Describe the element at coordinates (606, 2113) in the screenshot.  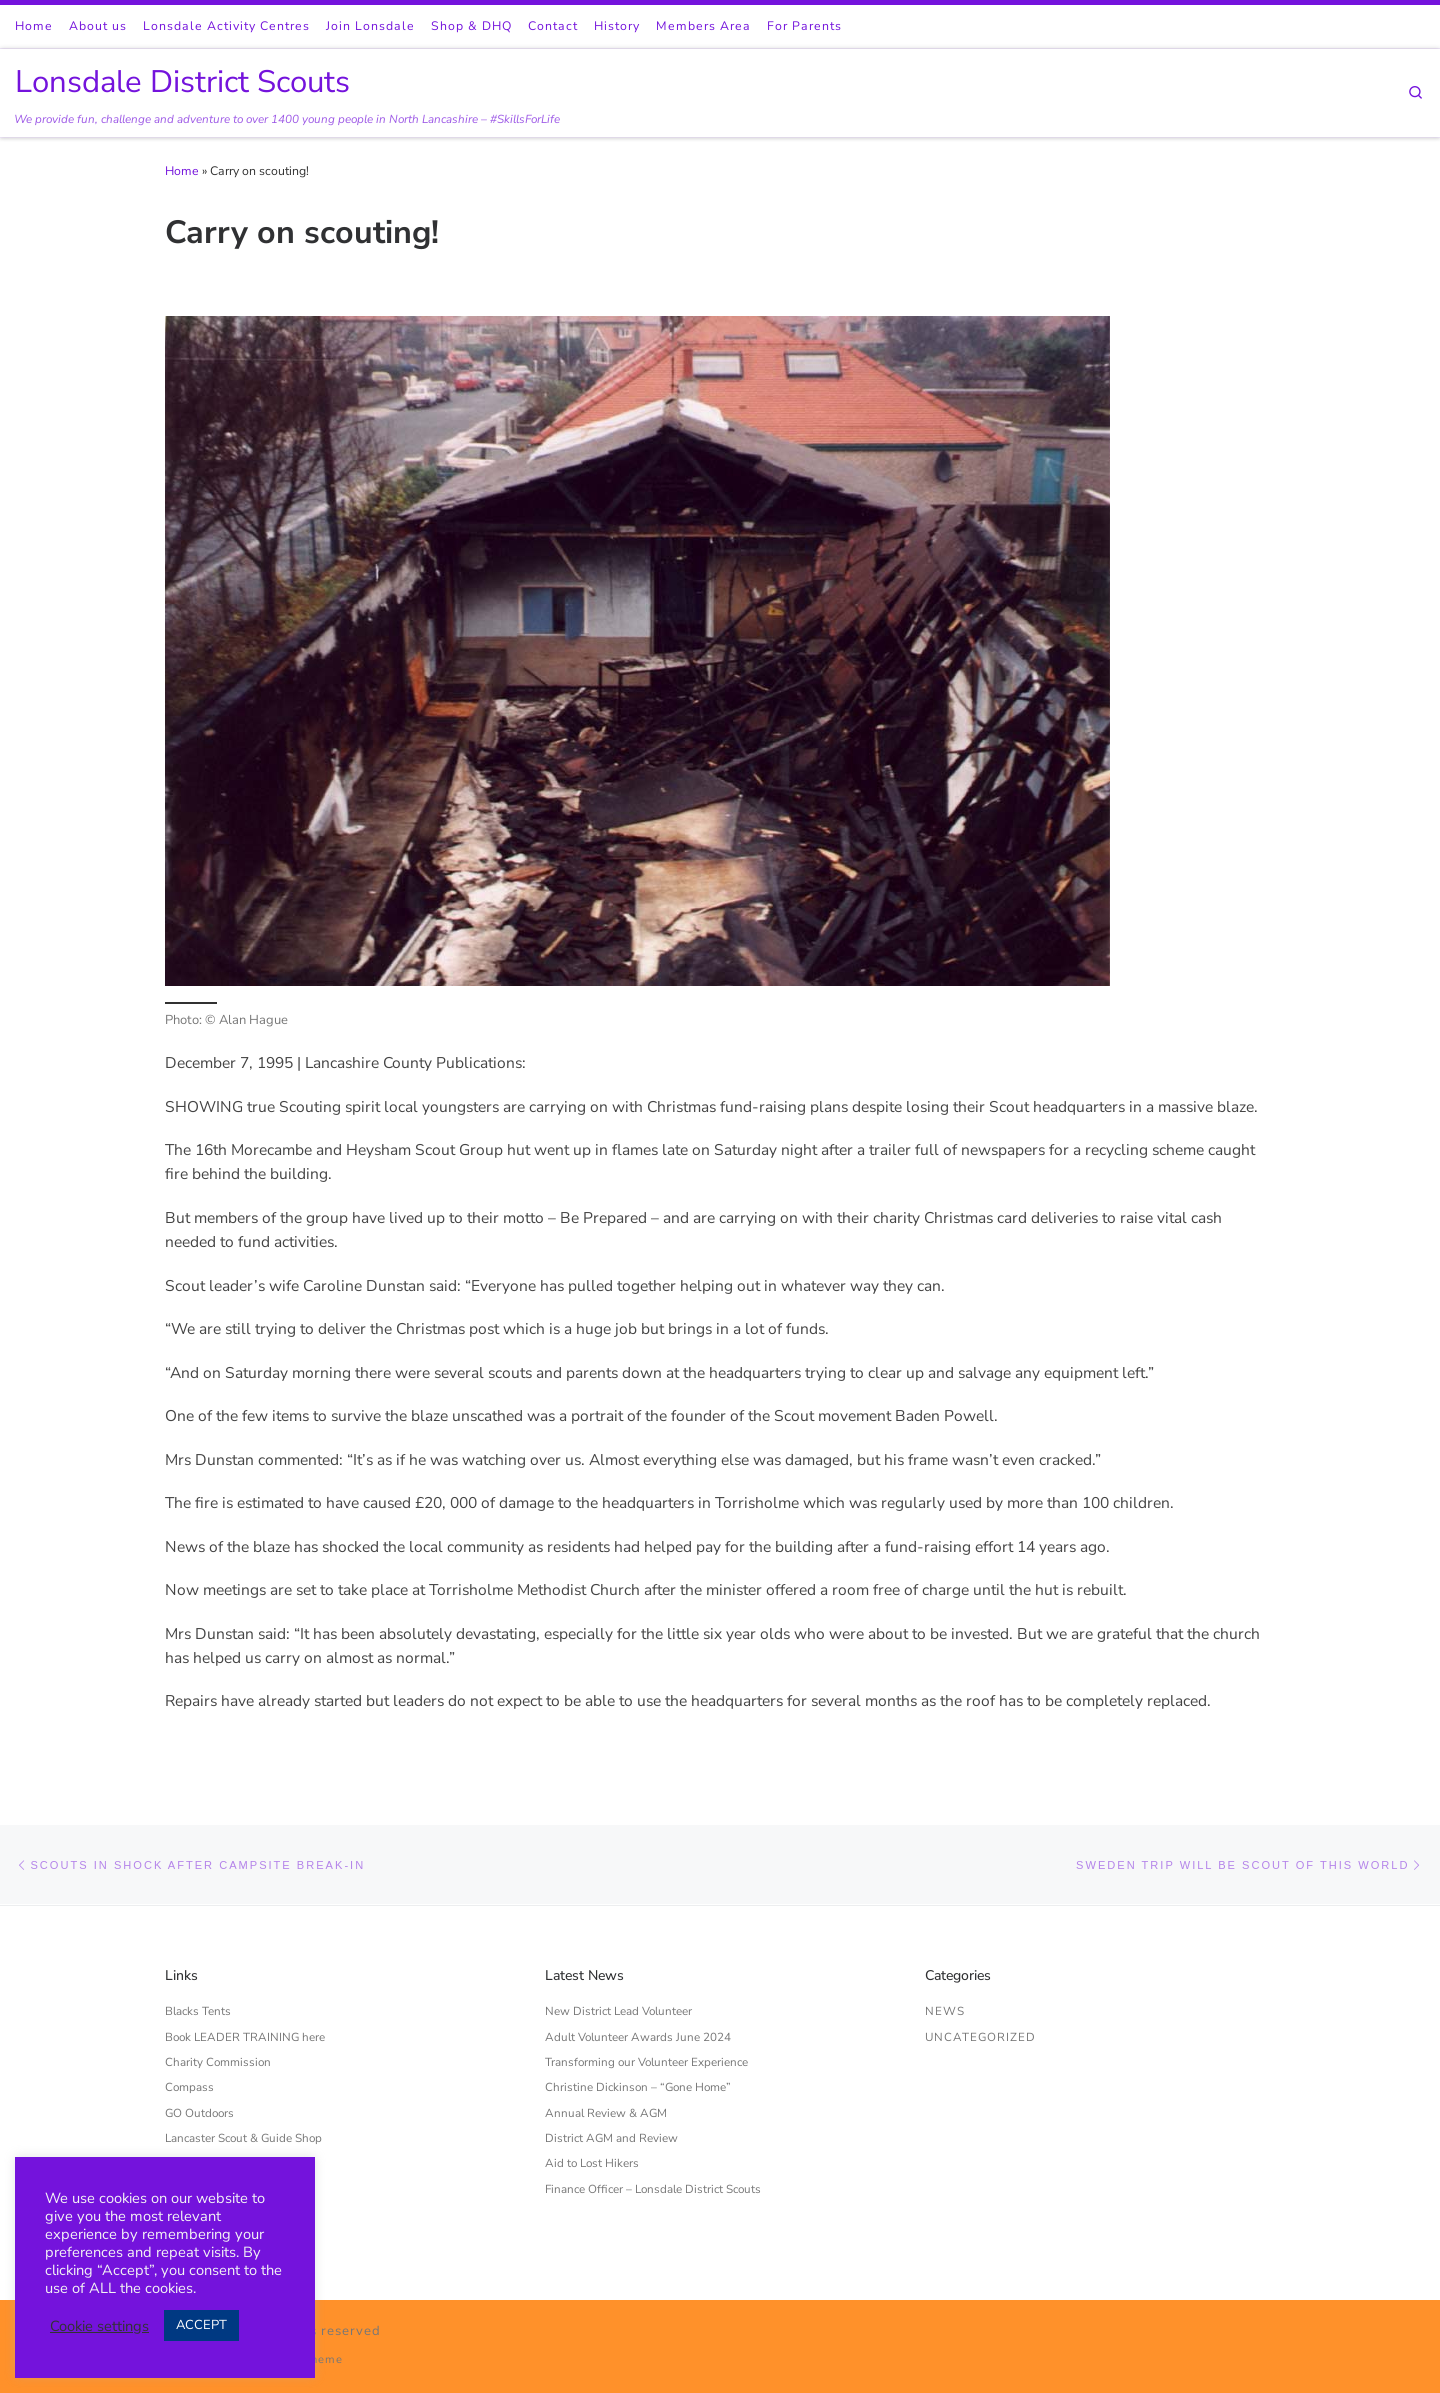
I see `Annual Review & AGM` at that location.